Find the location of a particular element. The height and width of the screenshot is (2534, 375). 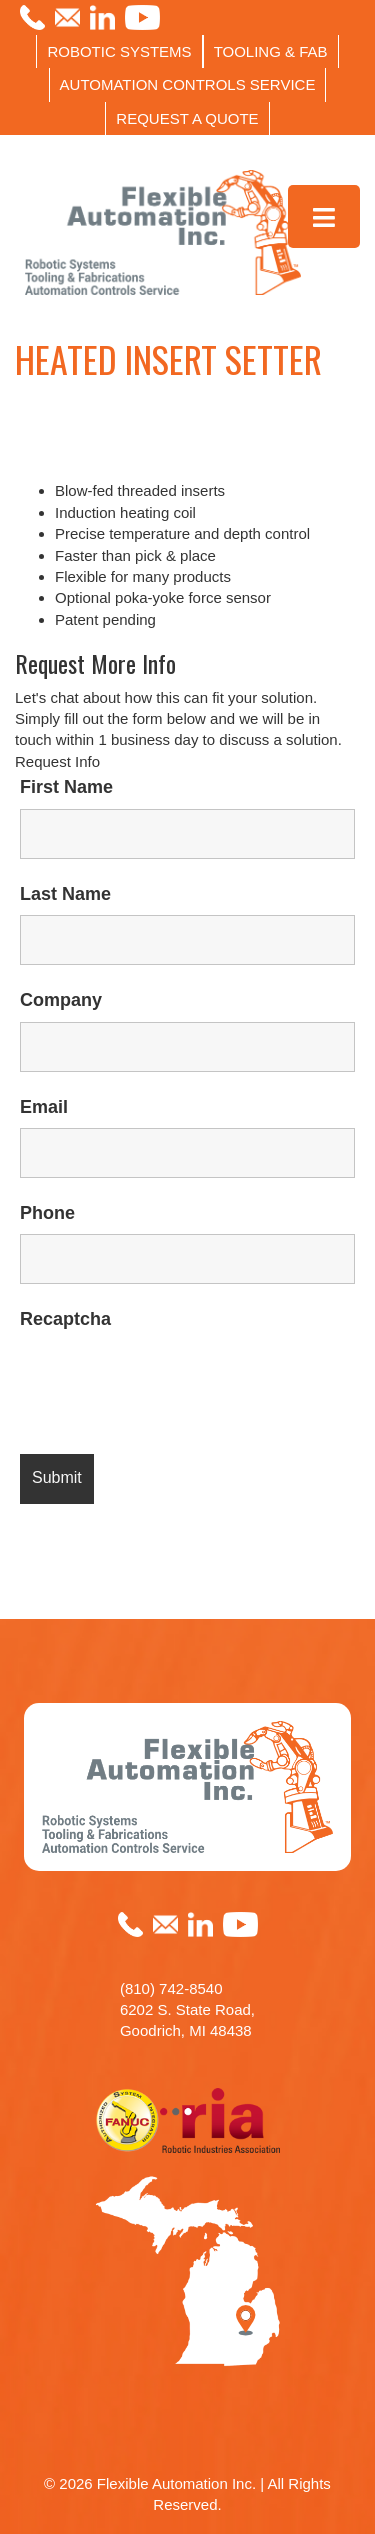

ROBOTIC SYSTEMS is located at coordinates (119, 51).